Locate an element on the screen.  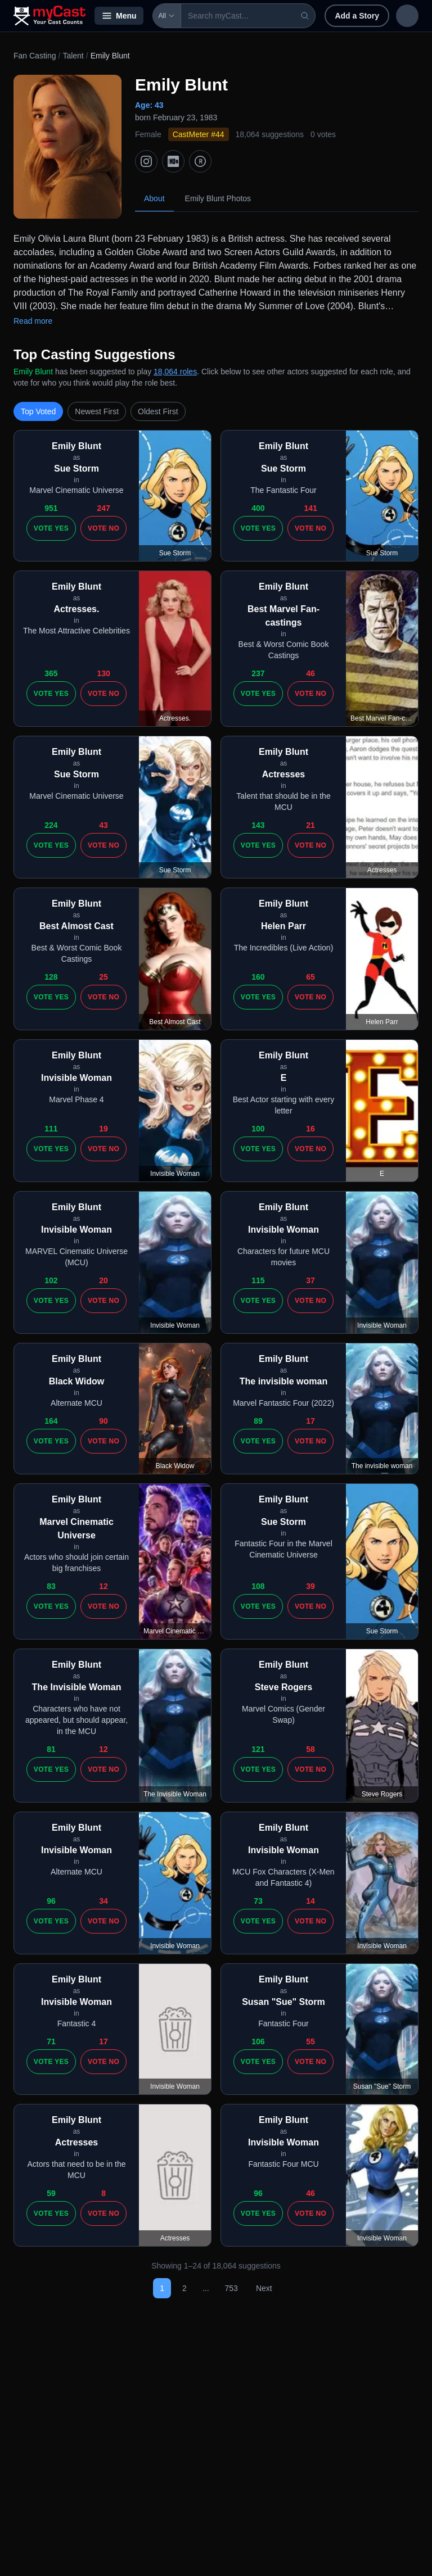
25 is located at coordinates (103, 976).